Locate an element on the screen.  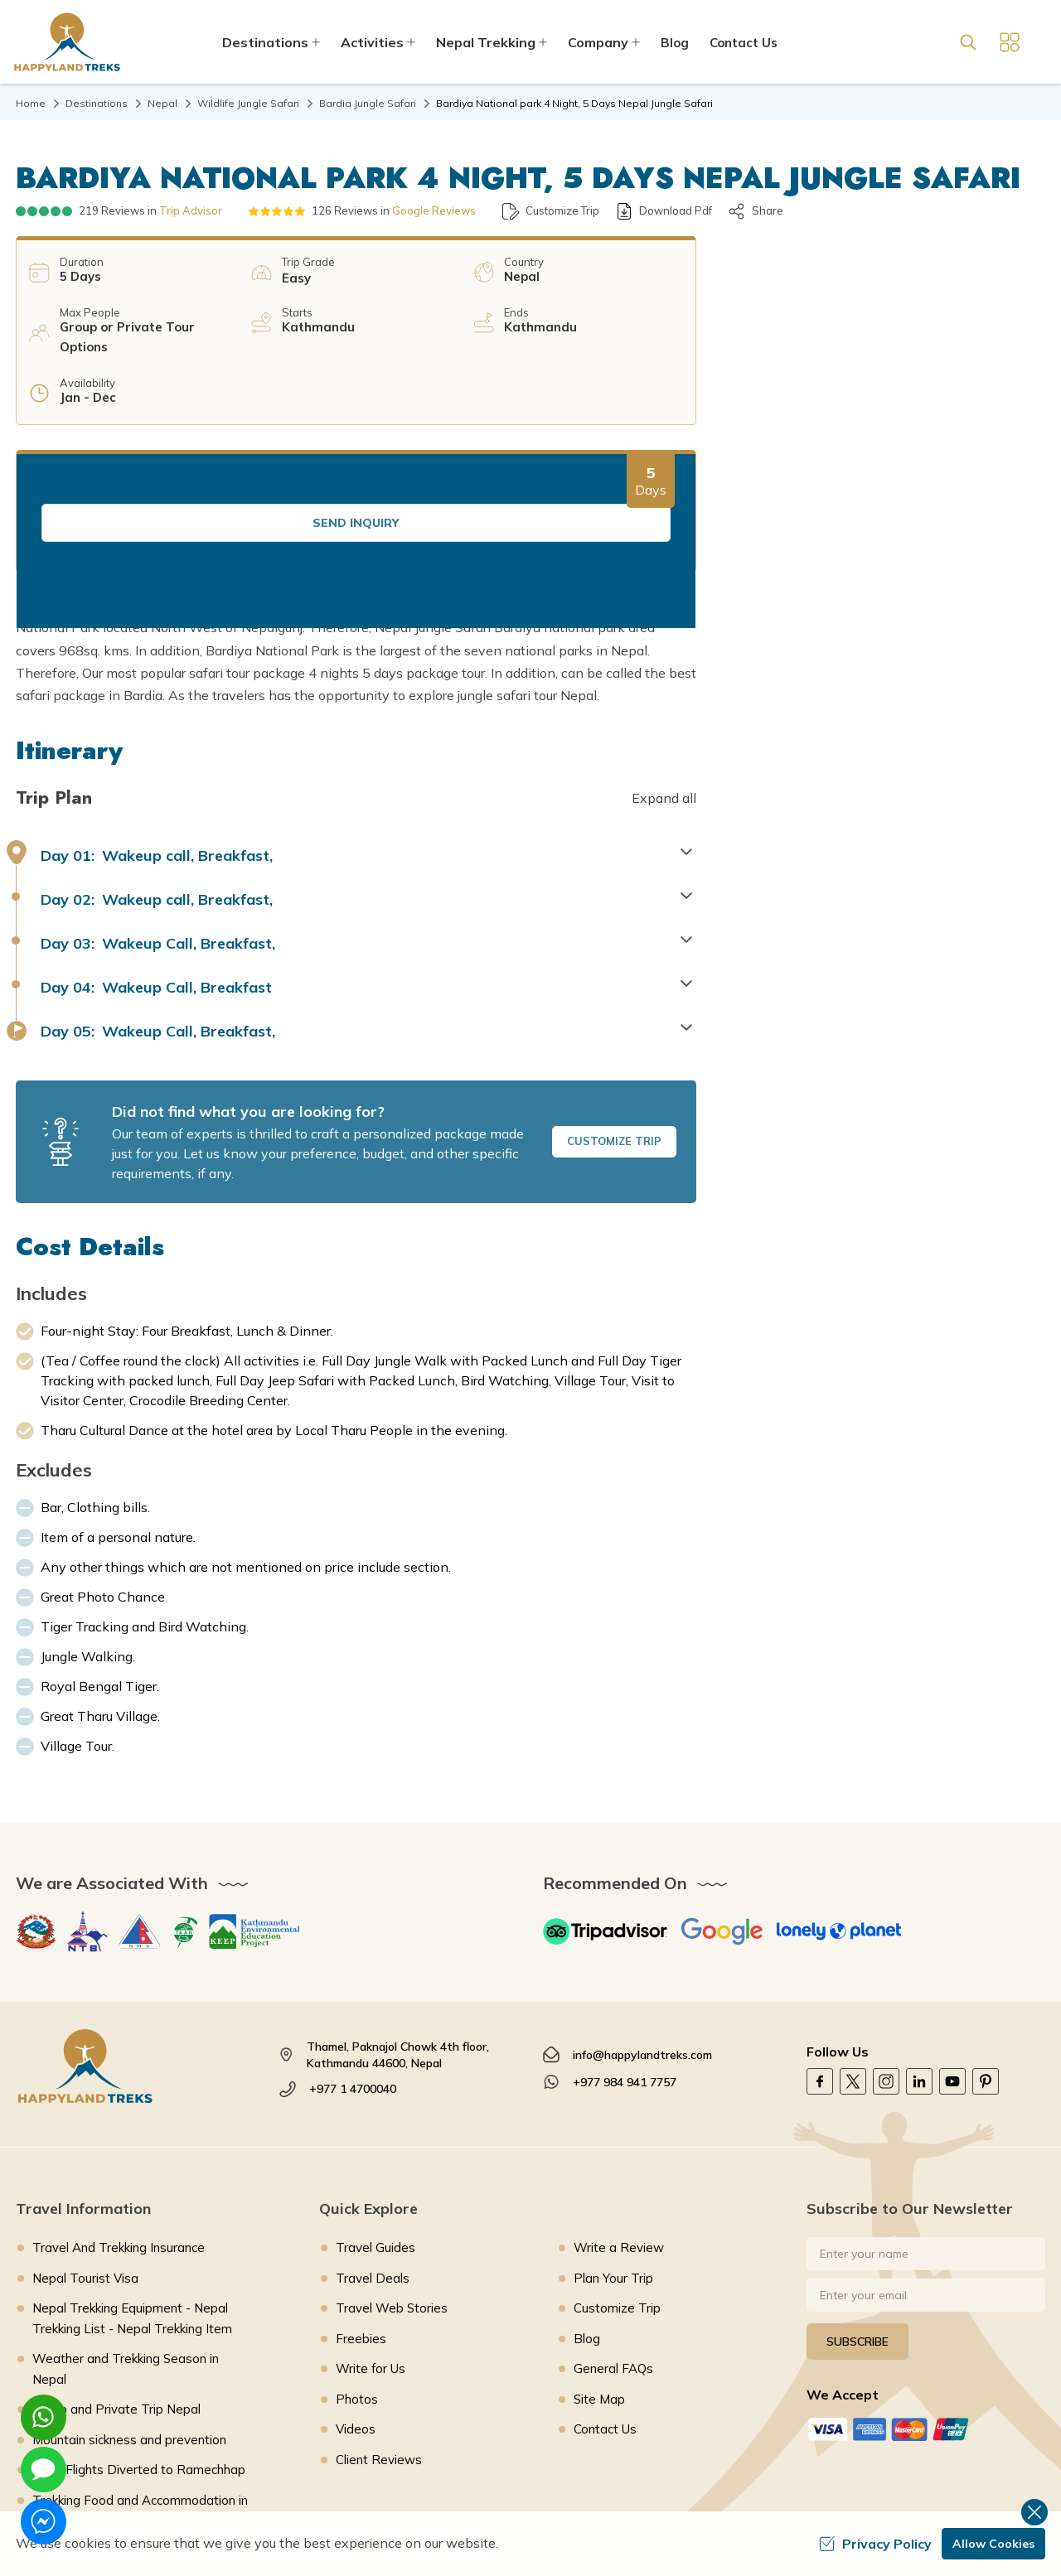
Lukla Flights Diverted to Ramechhap is located at coordinates (138, 2348).